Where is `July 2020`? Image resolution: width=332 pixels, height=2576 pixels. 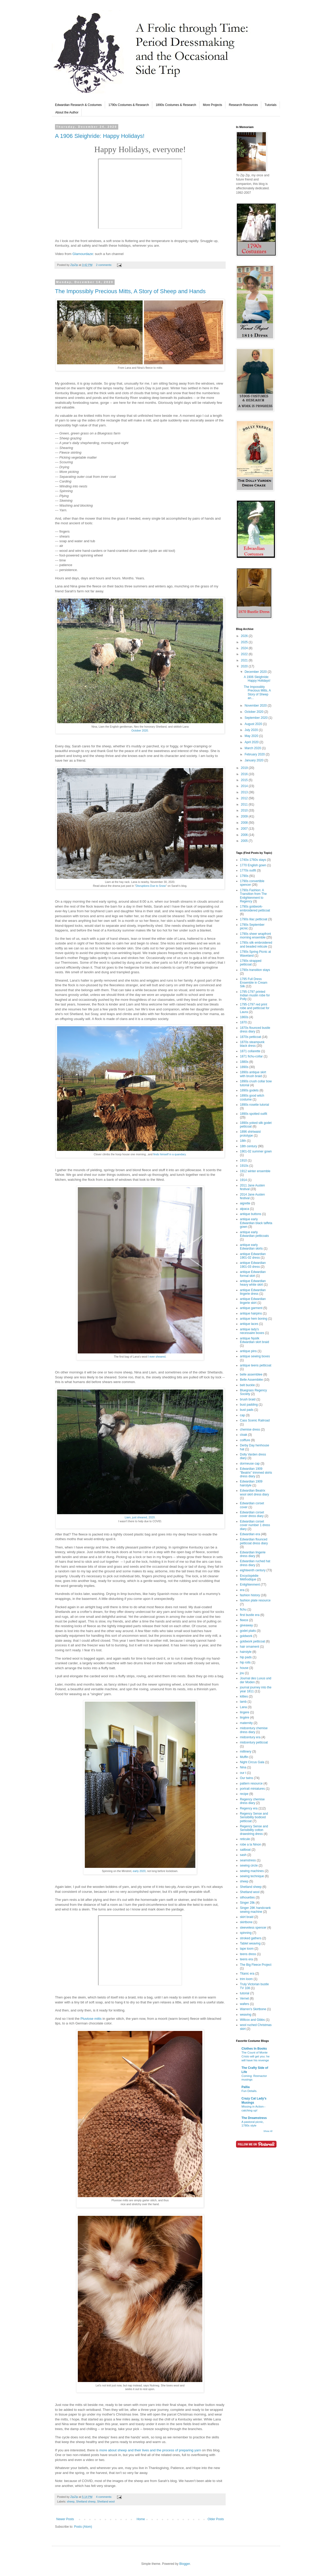 July 2020 is located at coordinates (252, 730).